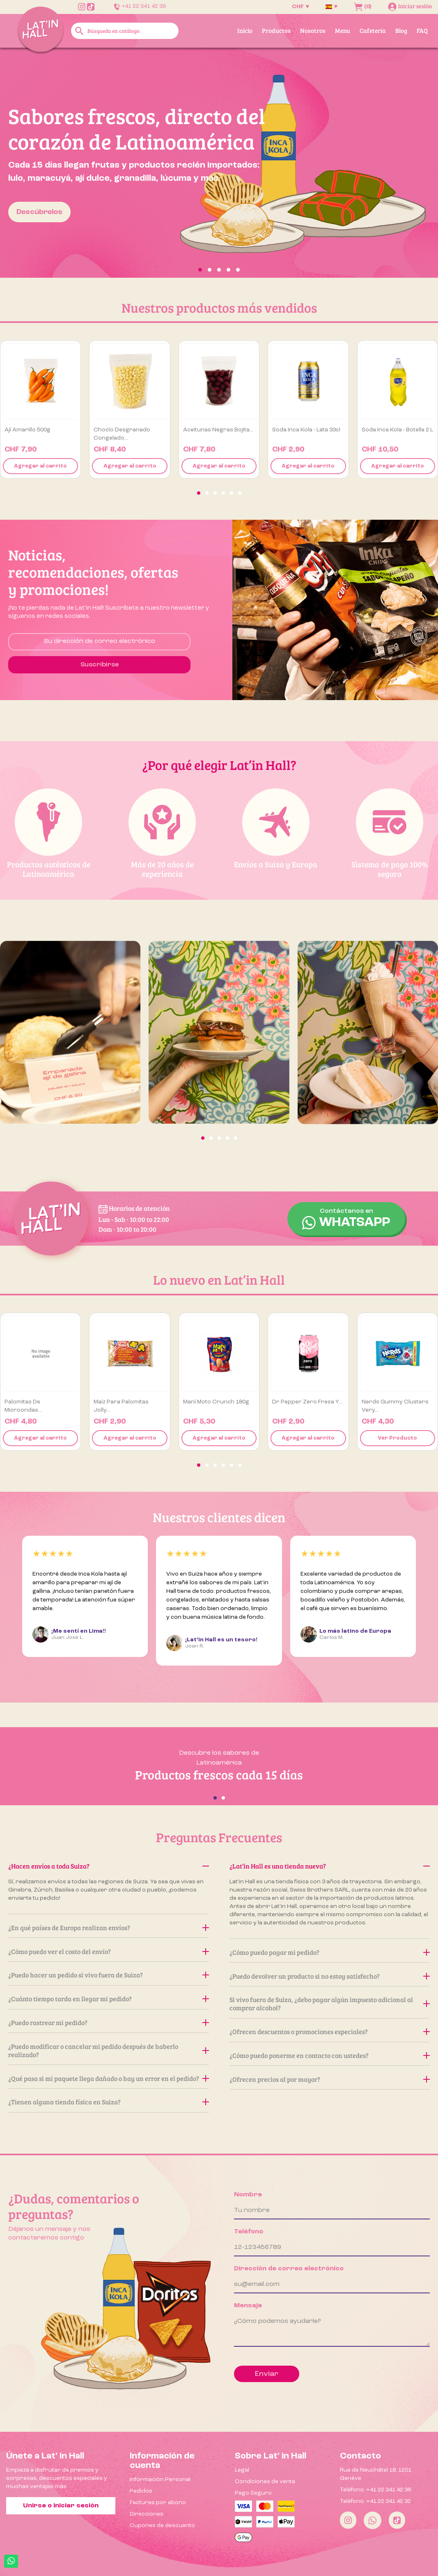 The width and height of the screenshot is (438, 2576). Describe the element at coordinates (307, 1402) in the screenshot. I see `Dr Pepper Zero Fresa y...` at that location.